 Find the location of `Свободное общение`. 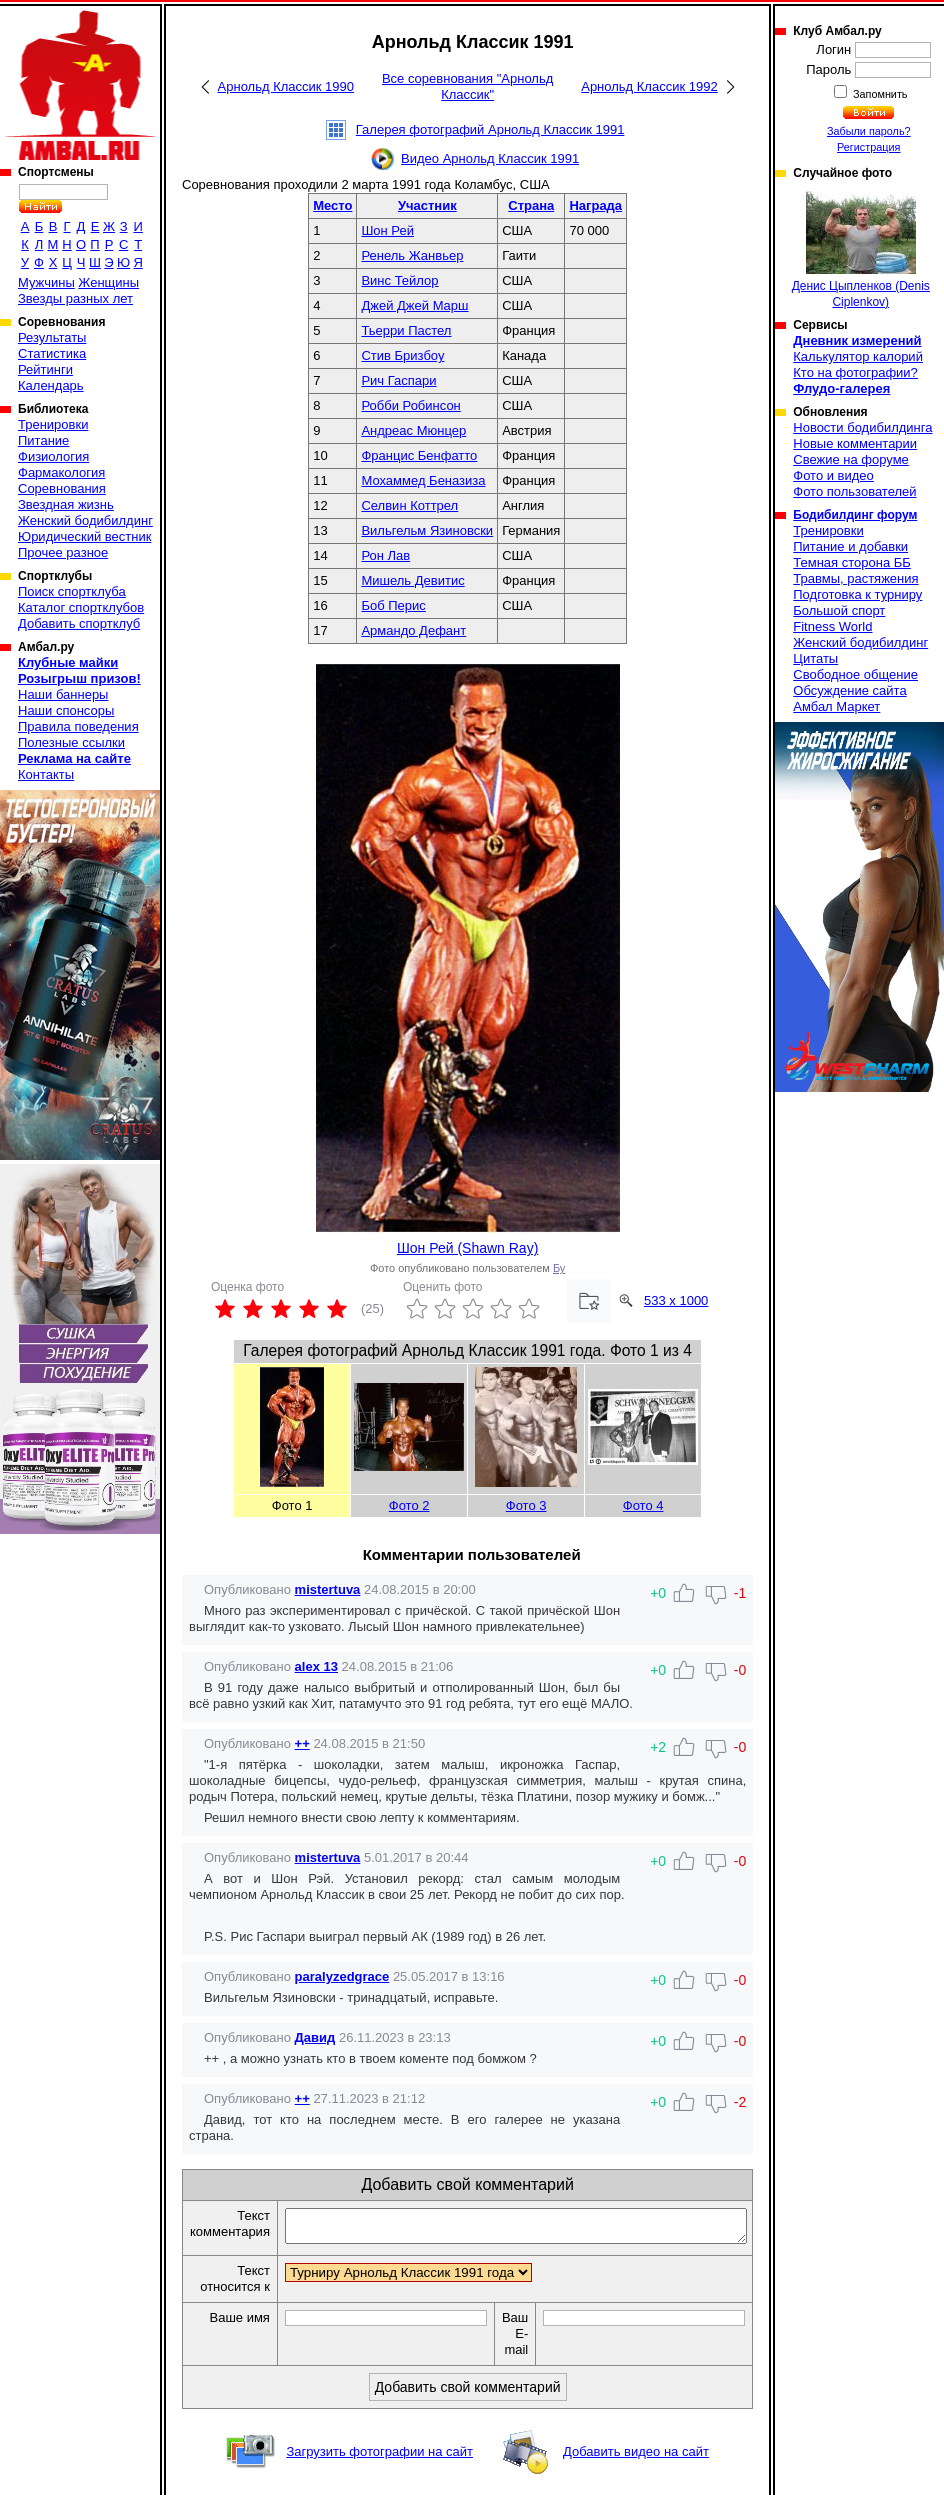

Свободное общение is located at coordinates (855, 674).